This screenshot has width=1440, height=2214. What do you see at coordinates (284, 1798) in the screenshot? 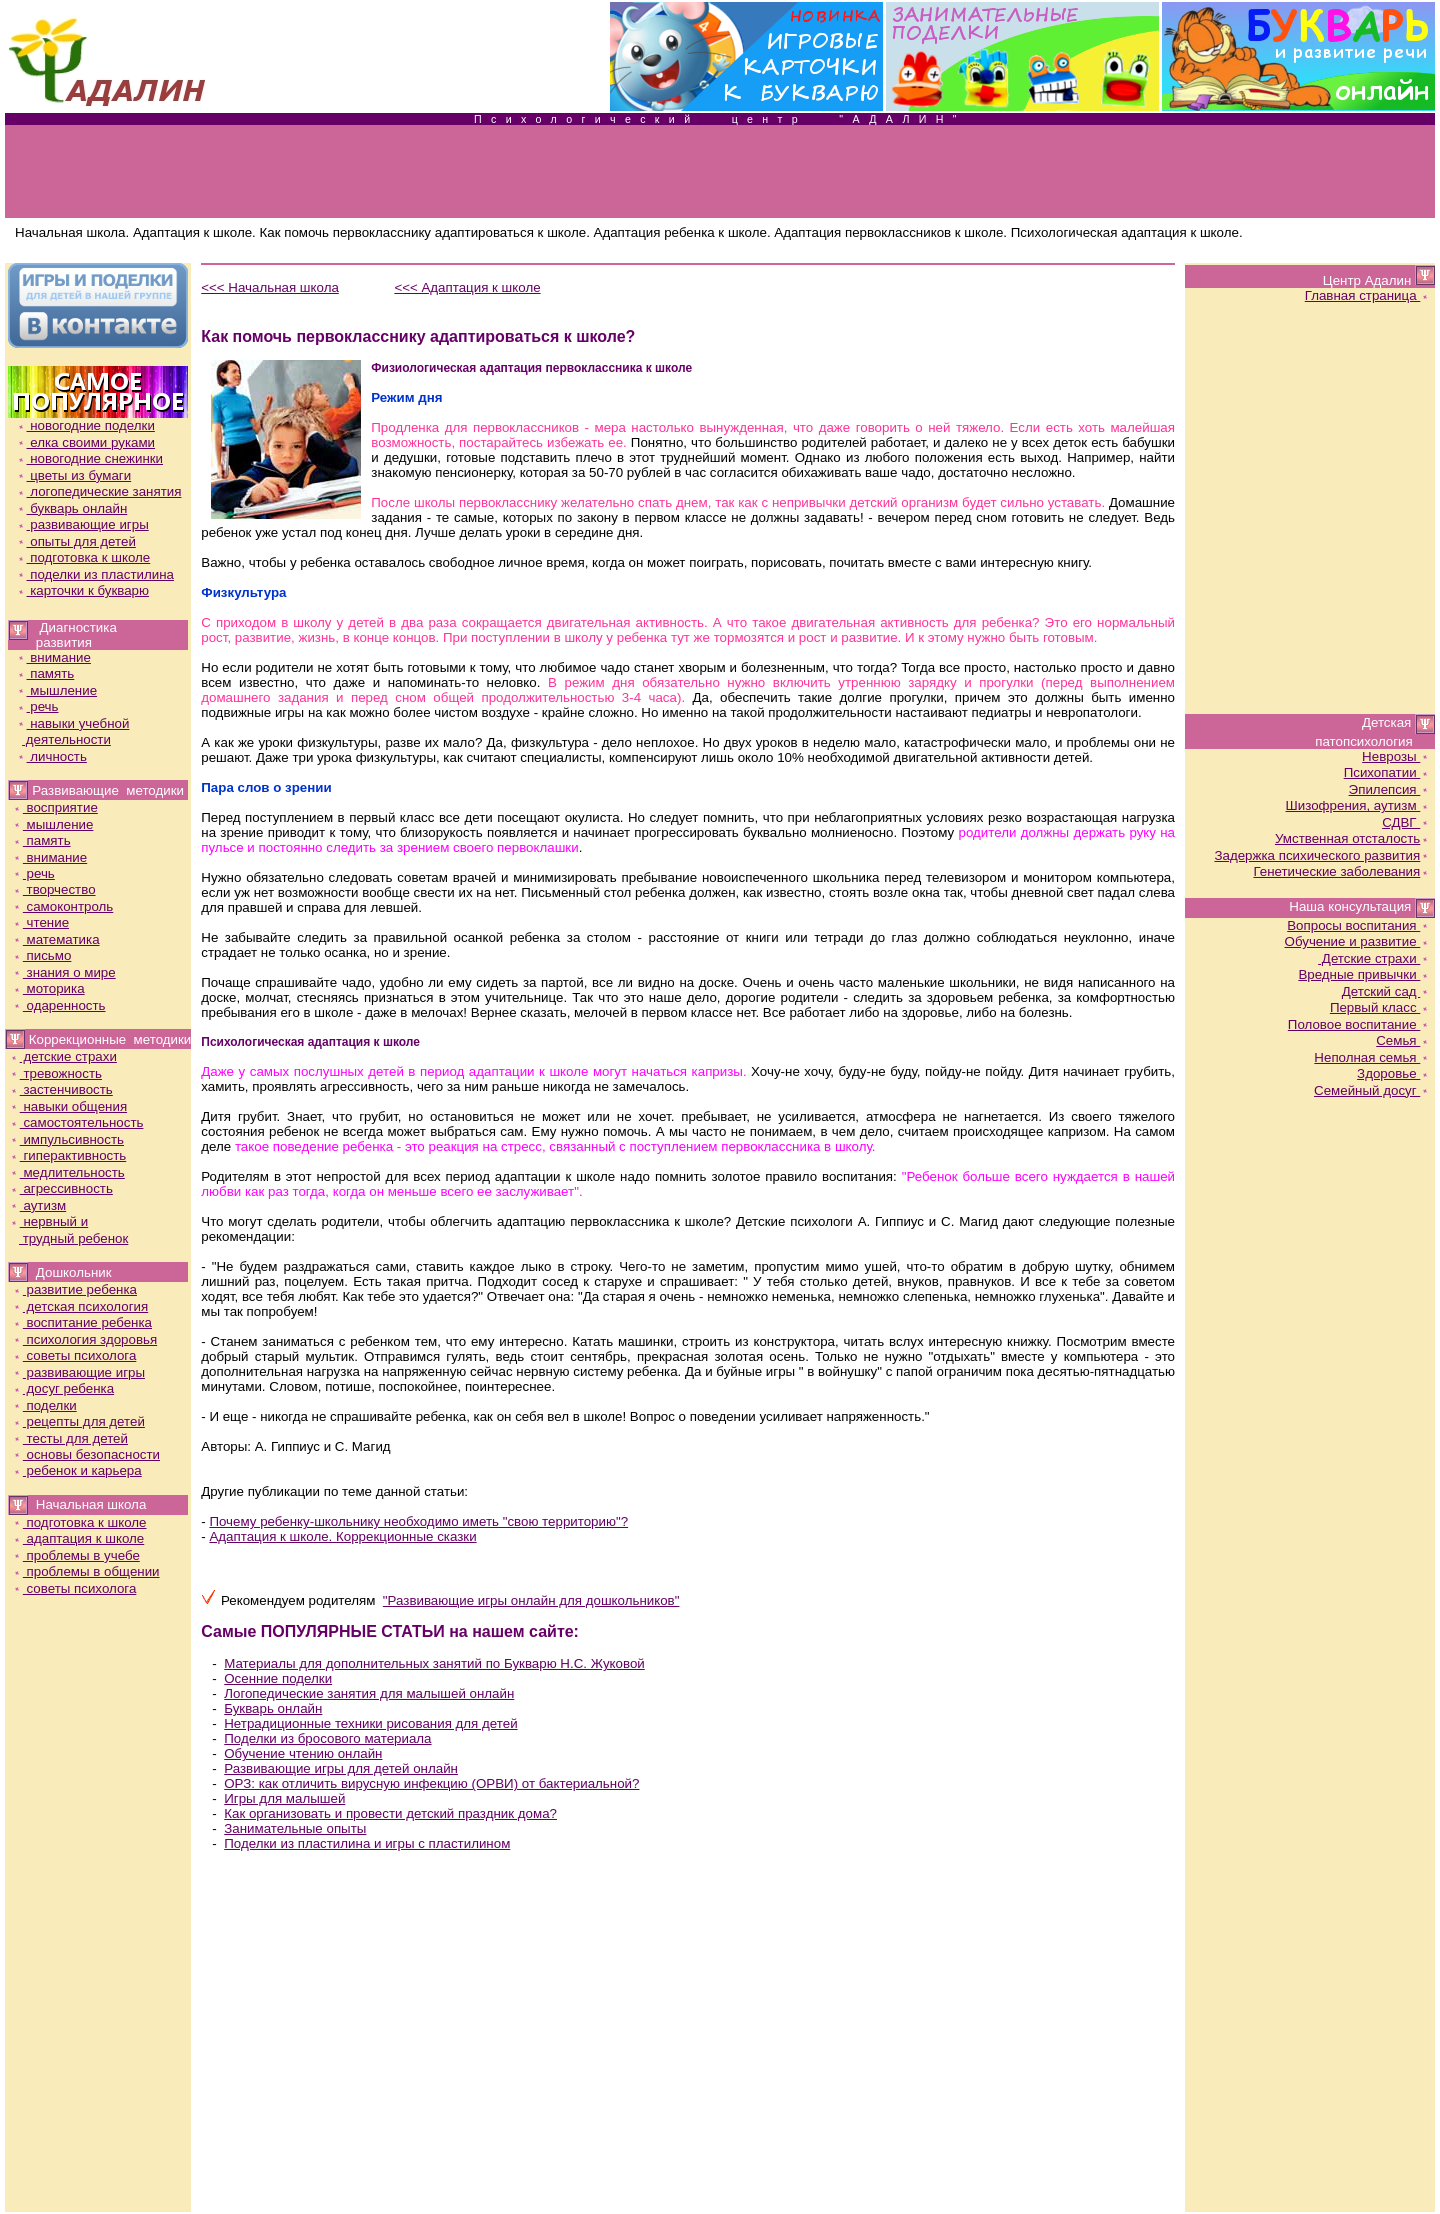
I see `Игры для малышей` at bounding box center [284, 1798].